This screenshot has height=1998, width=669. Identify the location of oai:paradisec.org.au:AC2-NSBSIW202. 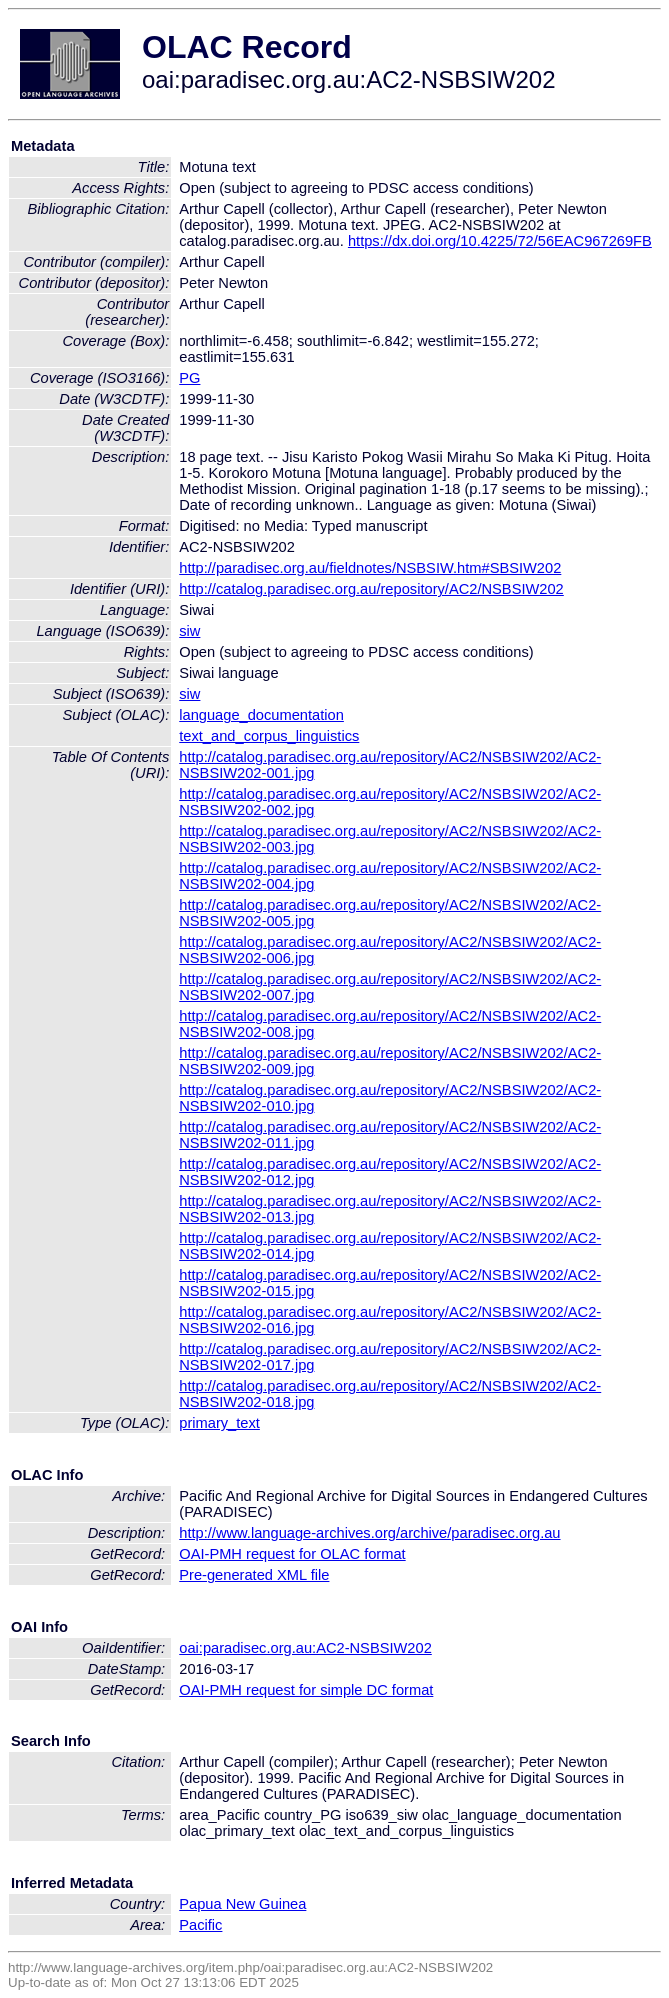
(305, 1648).